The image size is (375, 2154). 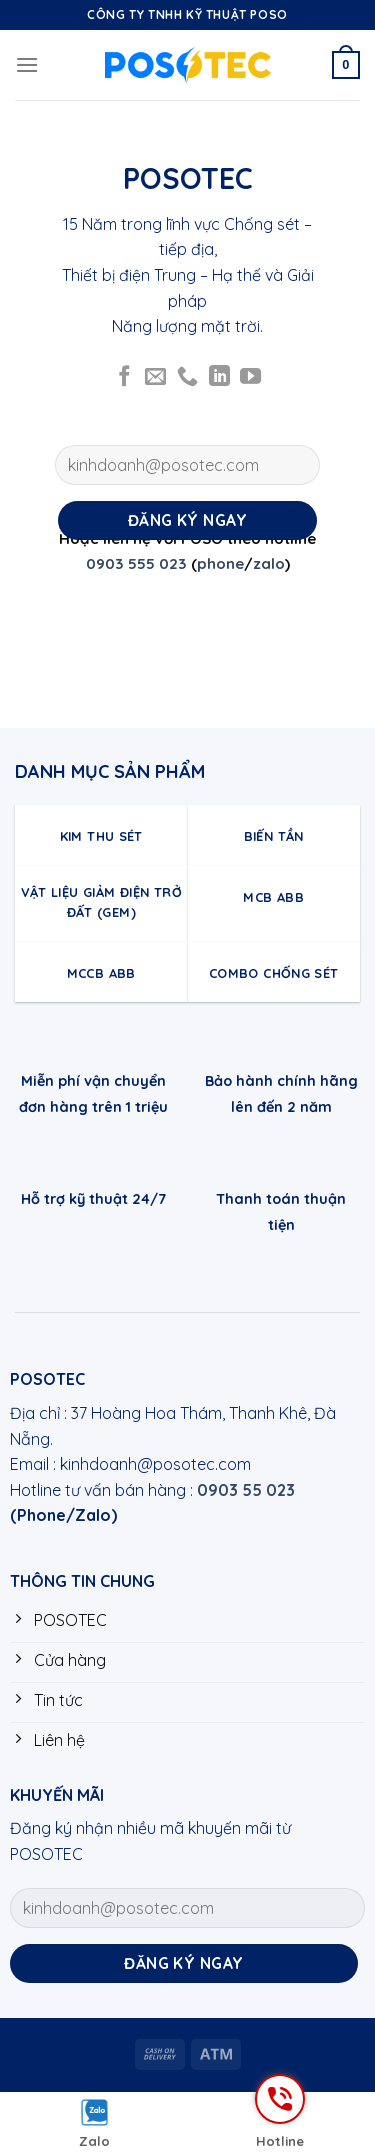 What do you see at coordinates (187, 377) in the screenshot?
I see `[Call us]` at bounding box center [187, 377].